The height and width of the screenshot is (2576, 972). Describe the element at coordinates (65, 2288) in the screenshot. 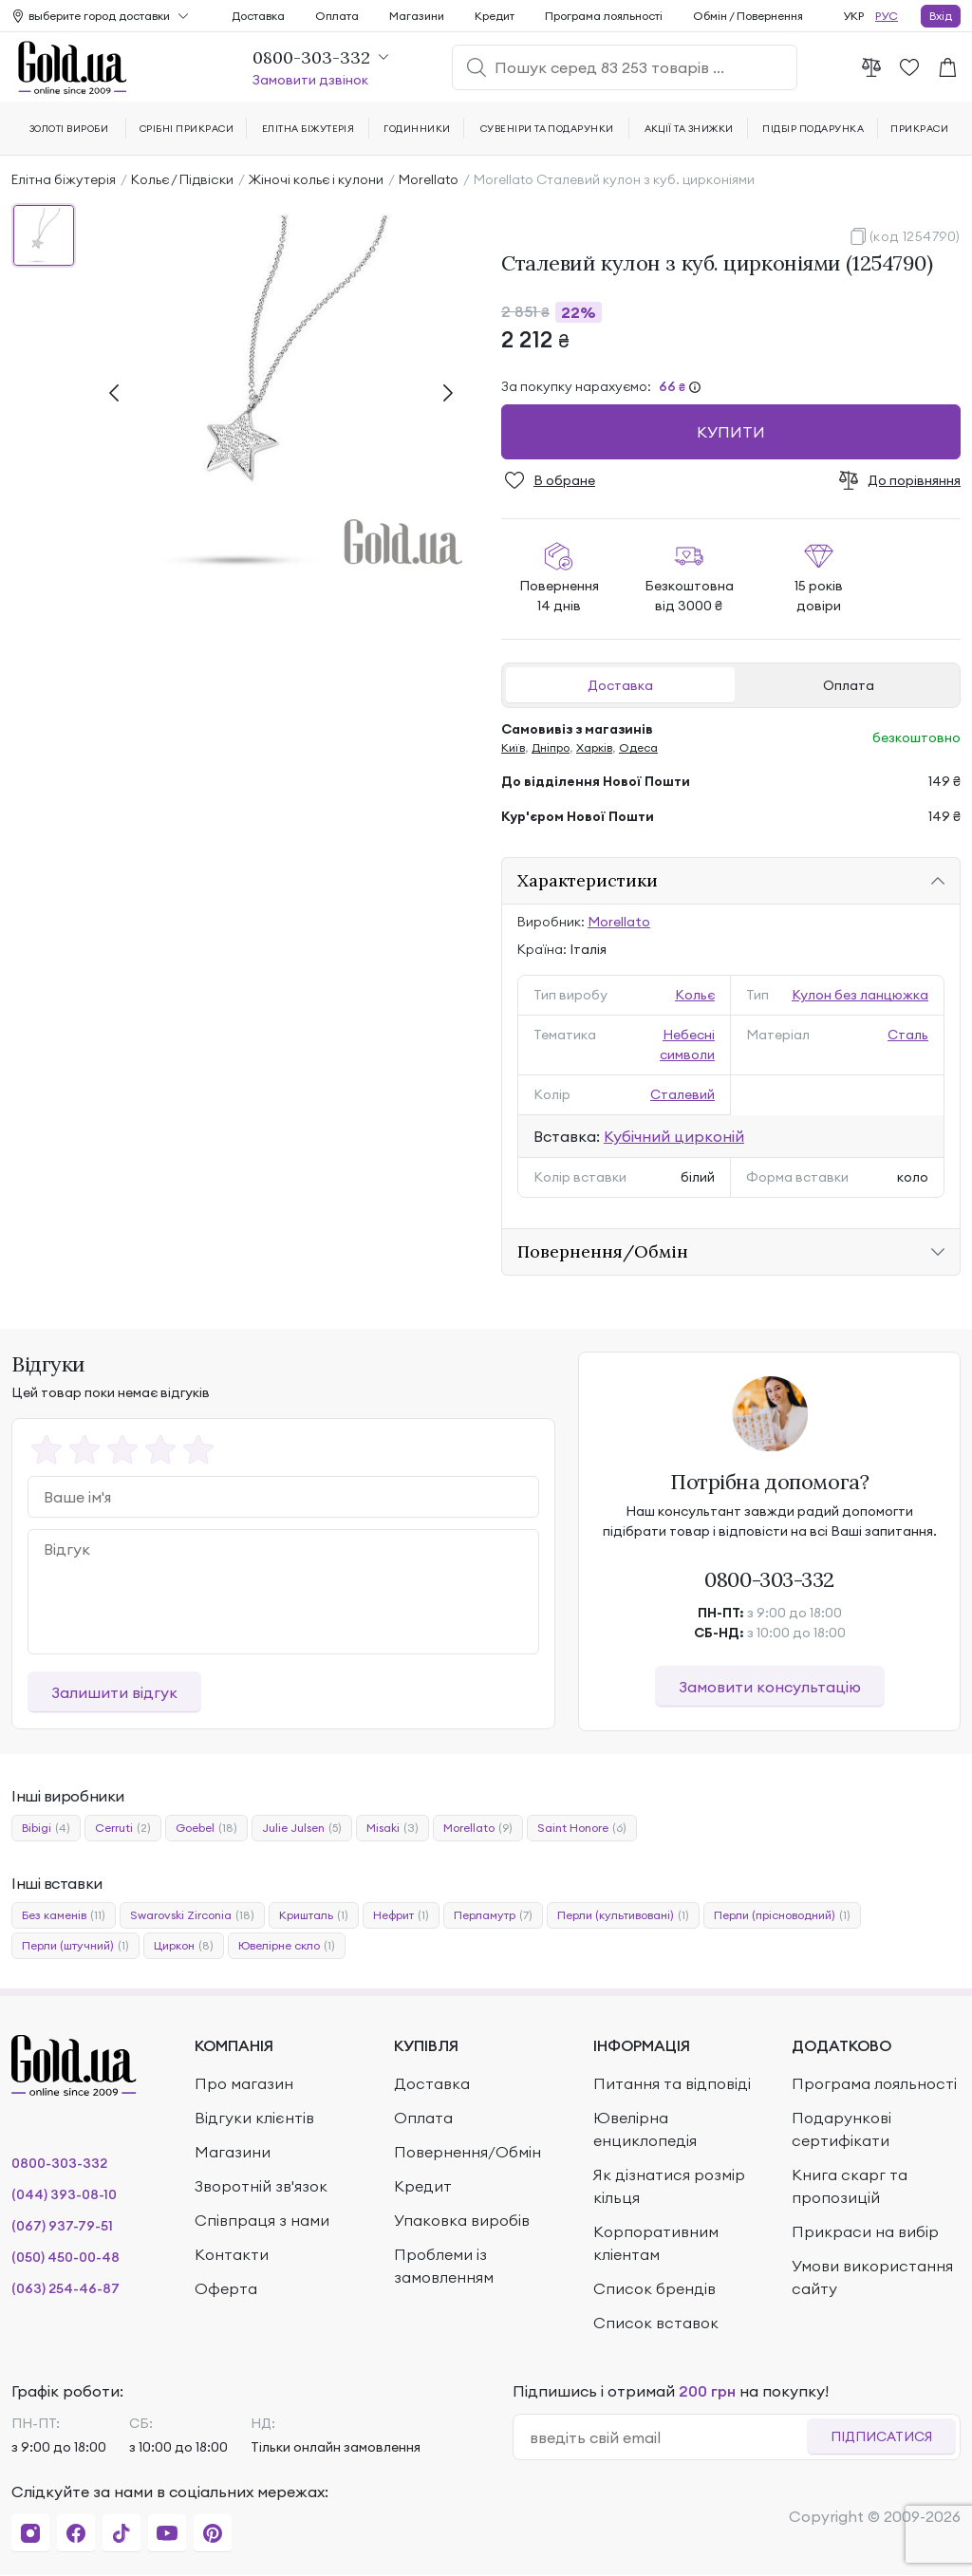

I see `(063) 254-46-87` at that location.